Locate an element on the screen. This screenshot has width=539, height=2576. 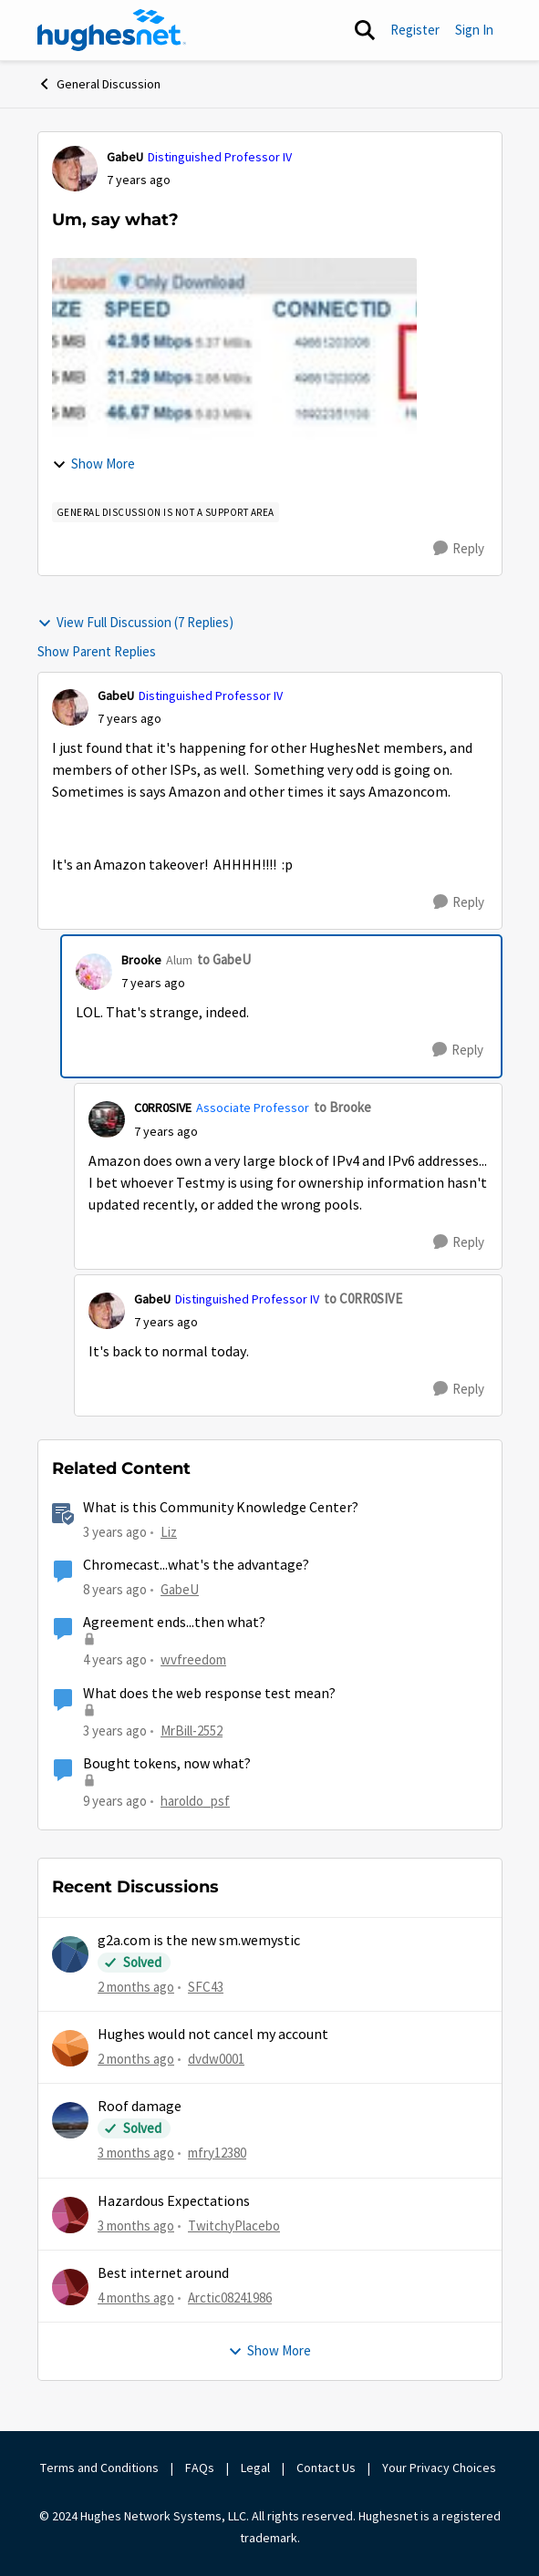
mfry12380 [View Profile: mfry12380,] is located at coordinates (217, 2152).